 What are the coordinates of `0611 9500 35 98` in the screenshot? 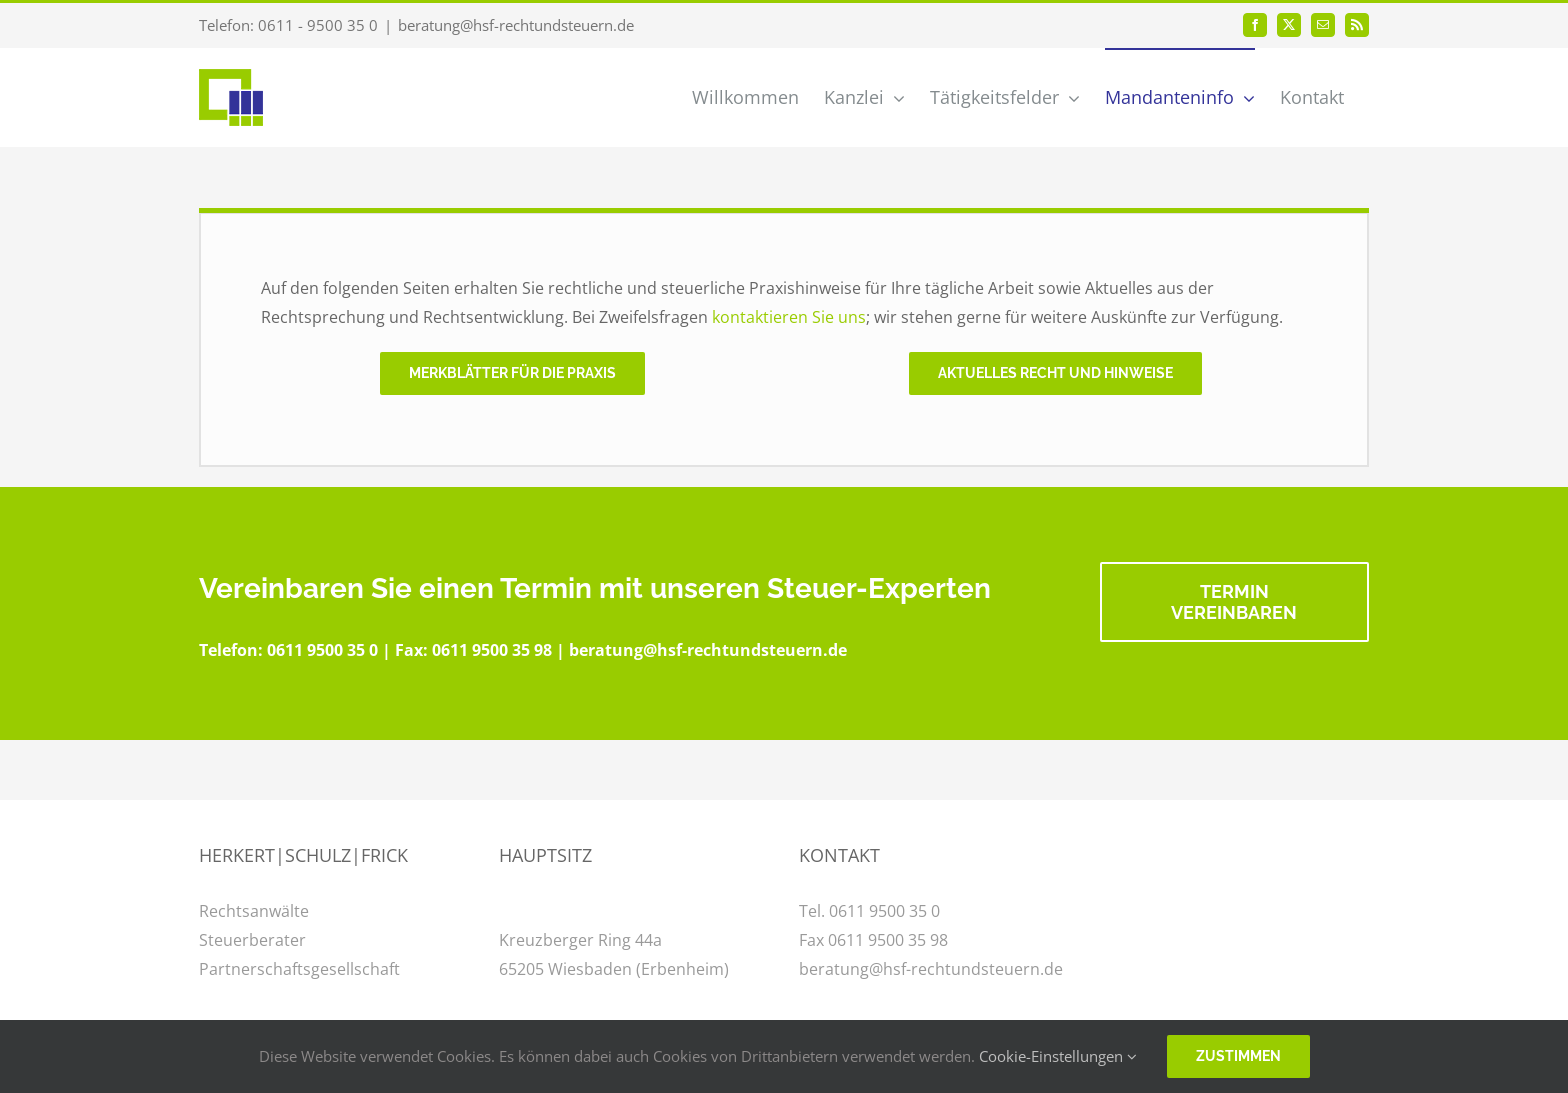 It's located at (492, 650).